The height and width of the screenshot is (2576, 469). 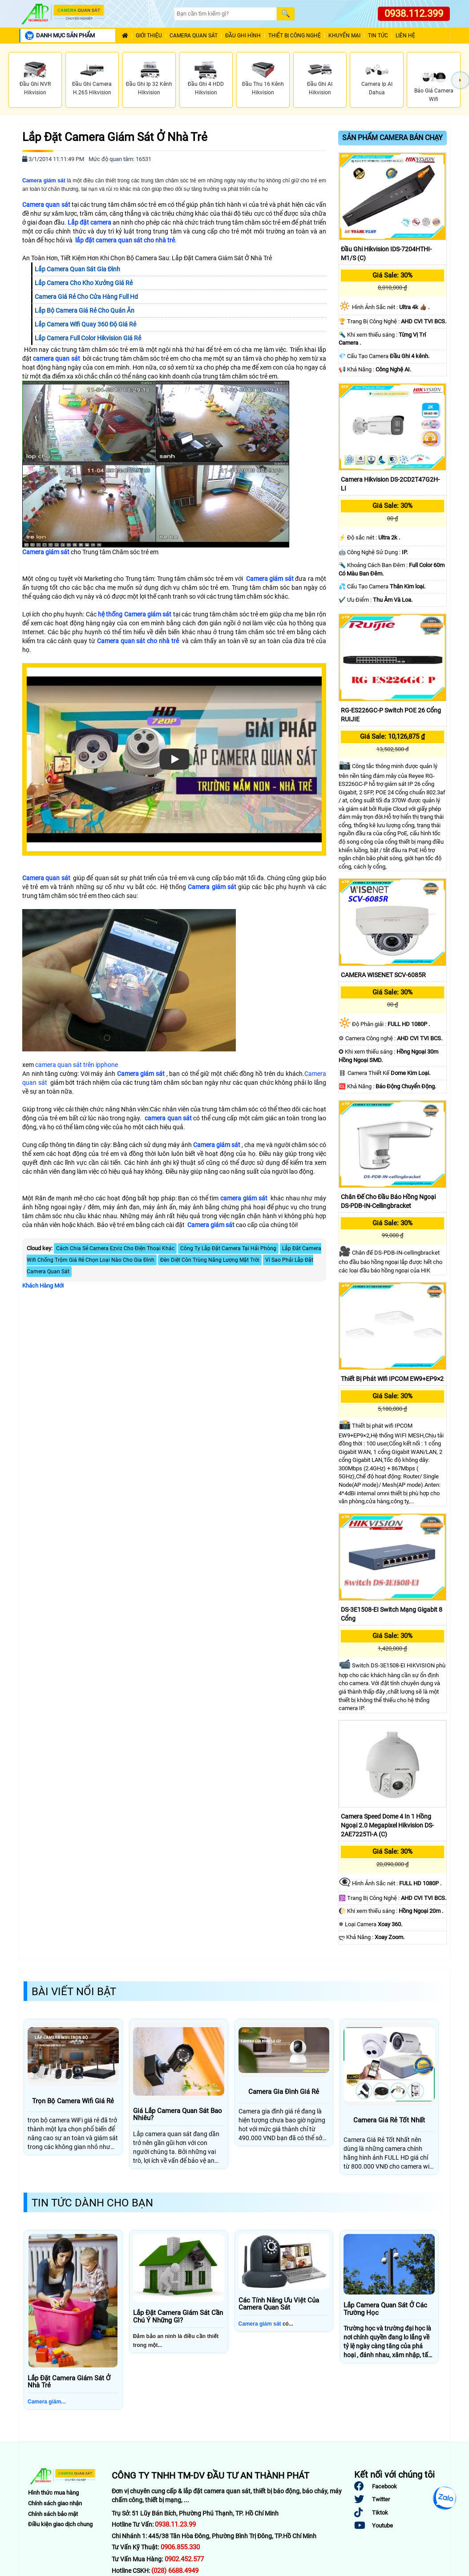 What do you see at coordinates (53, 2492) in the screenshot?
I see `Hình thức mua hàng` at bounding box center [53, 2492].